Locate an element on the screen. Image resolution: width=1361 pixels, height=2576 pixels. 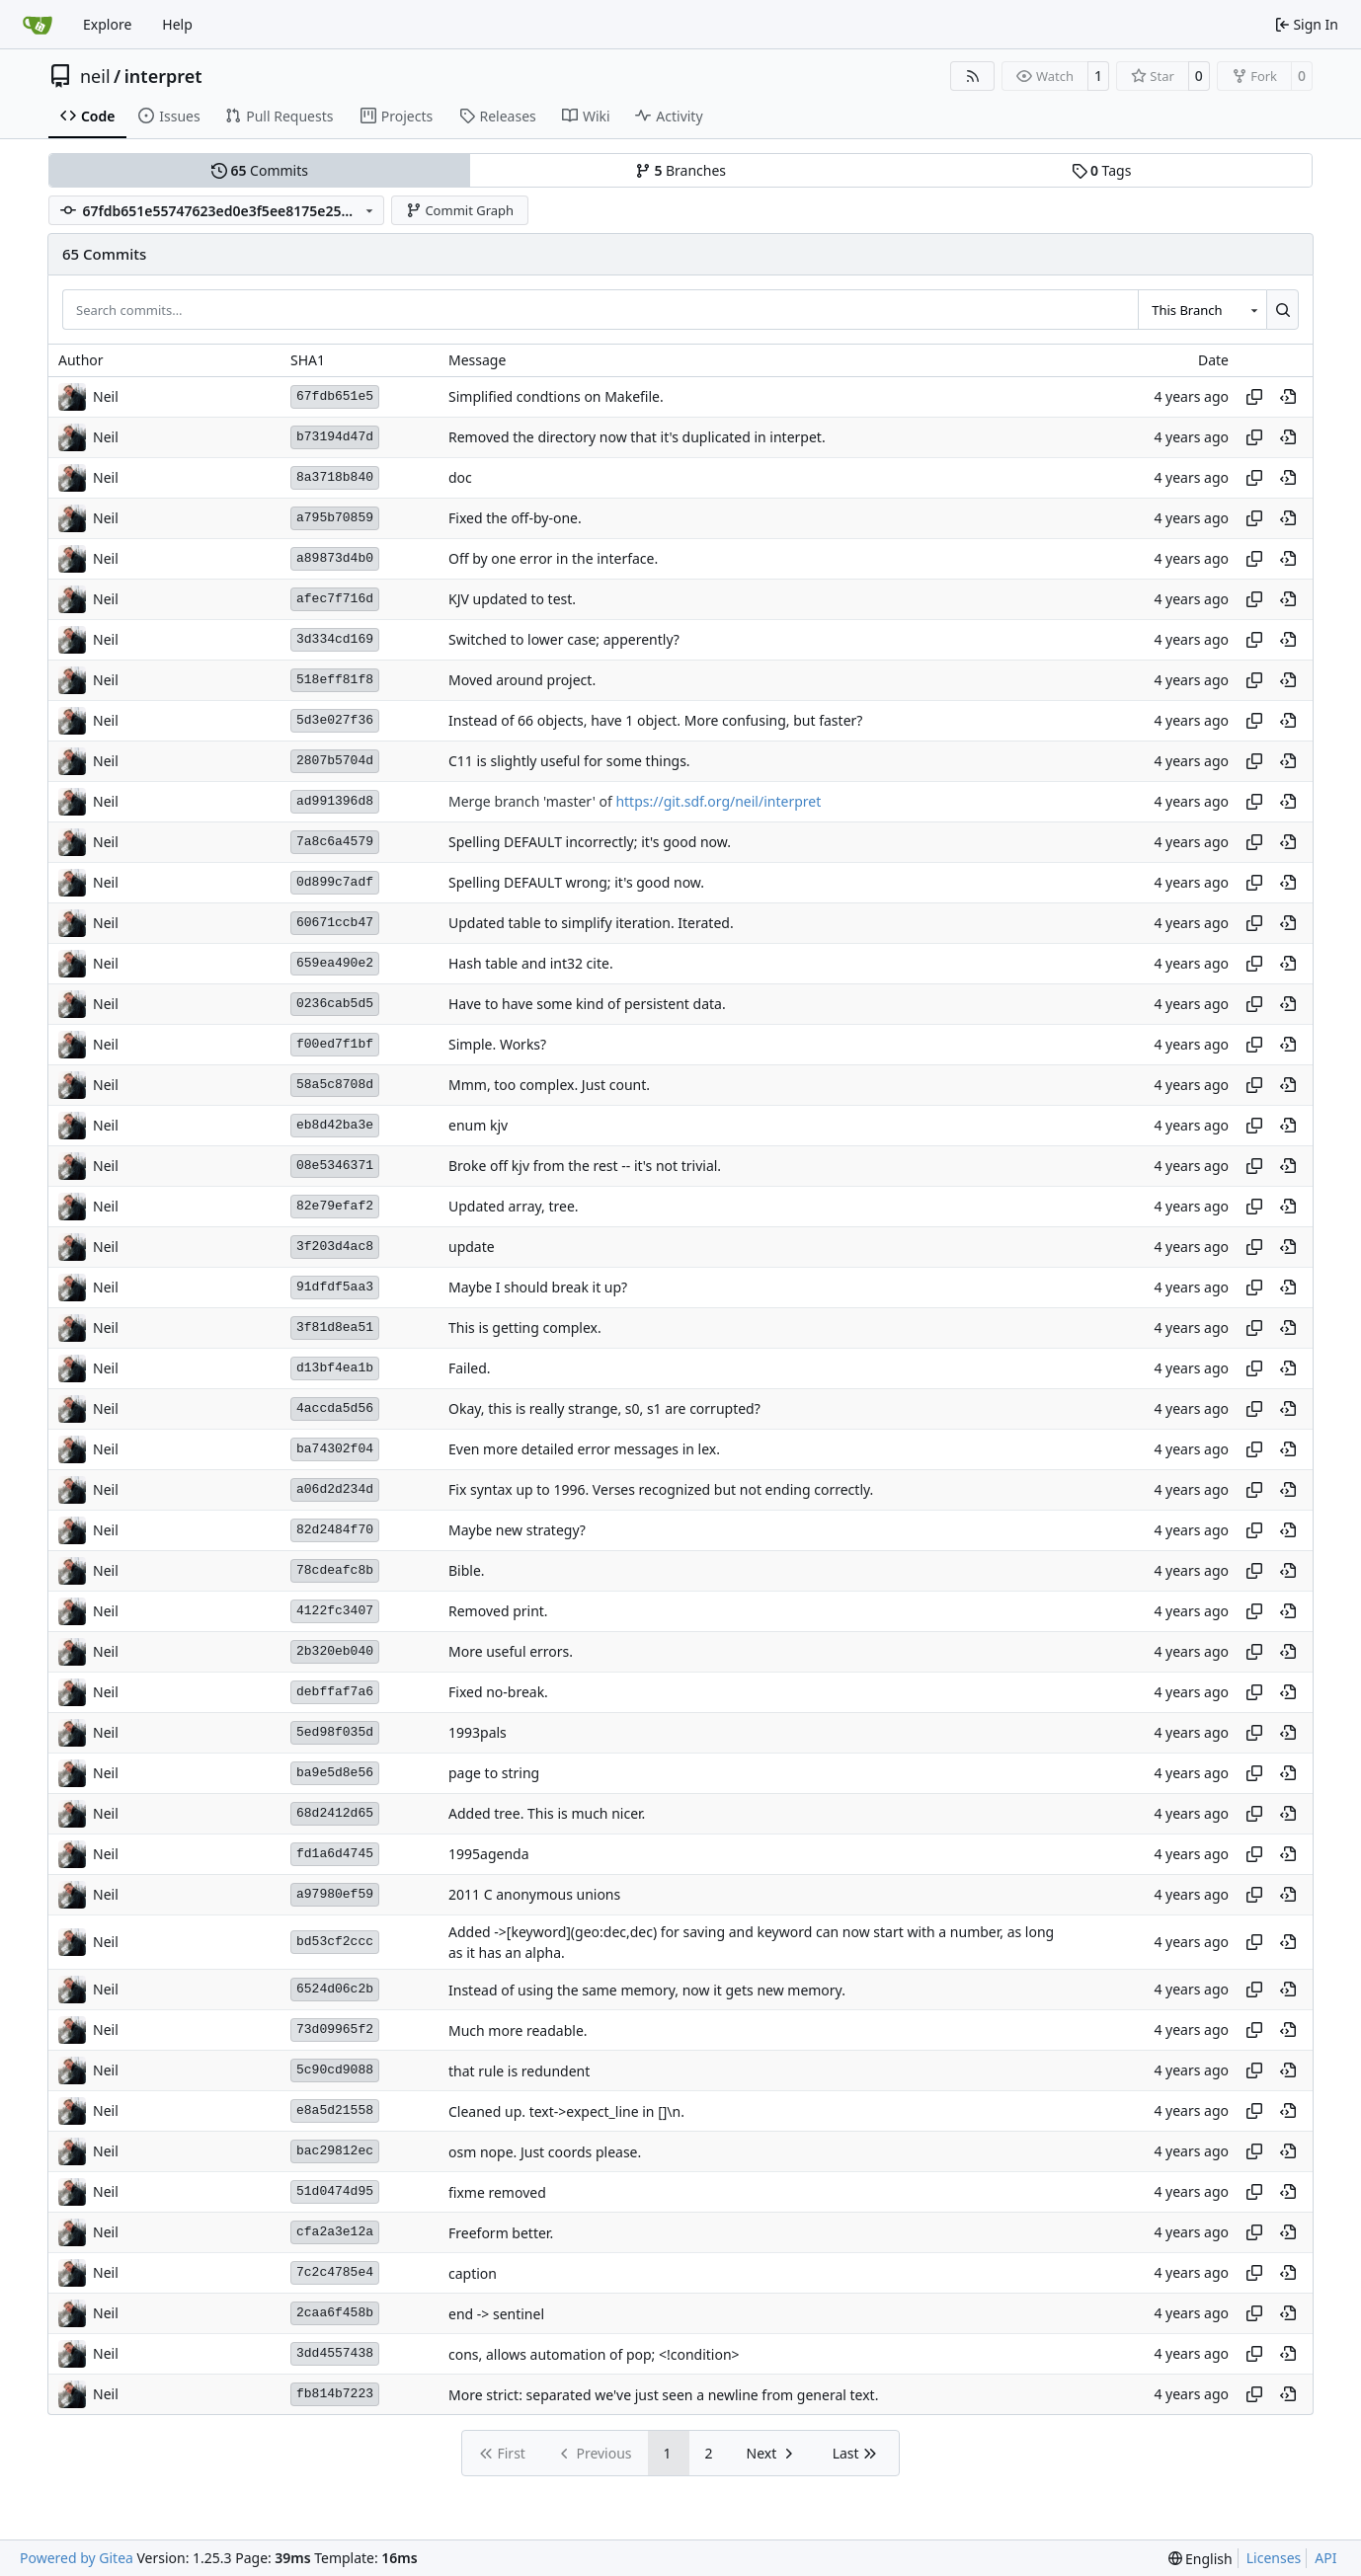
fixme removed is located at coordinates (497, 2192).